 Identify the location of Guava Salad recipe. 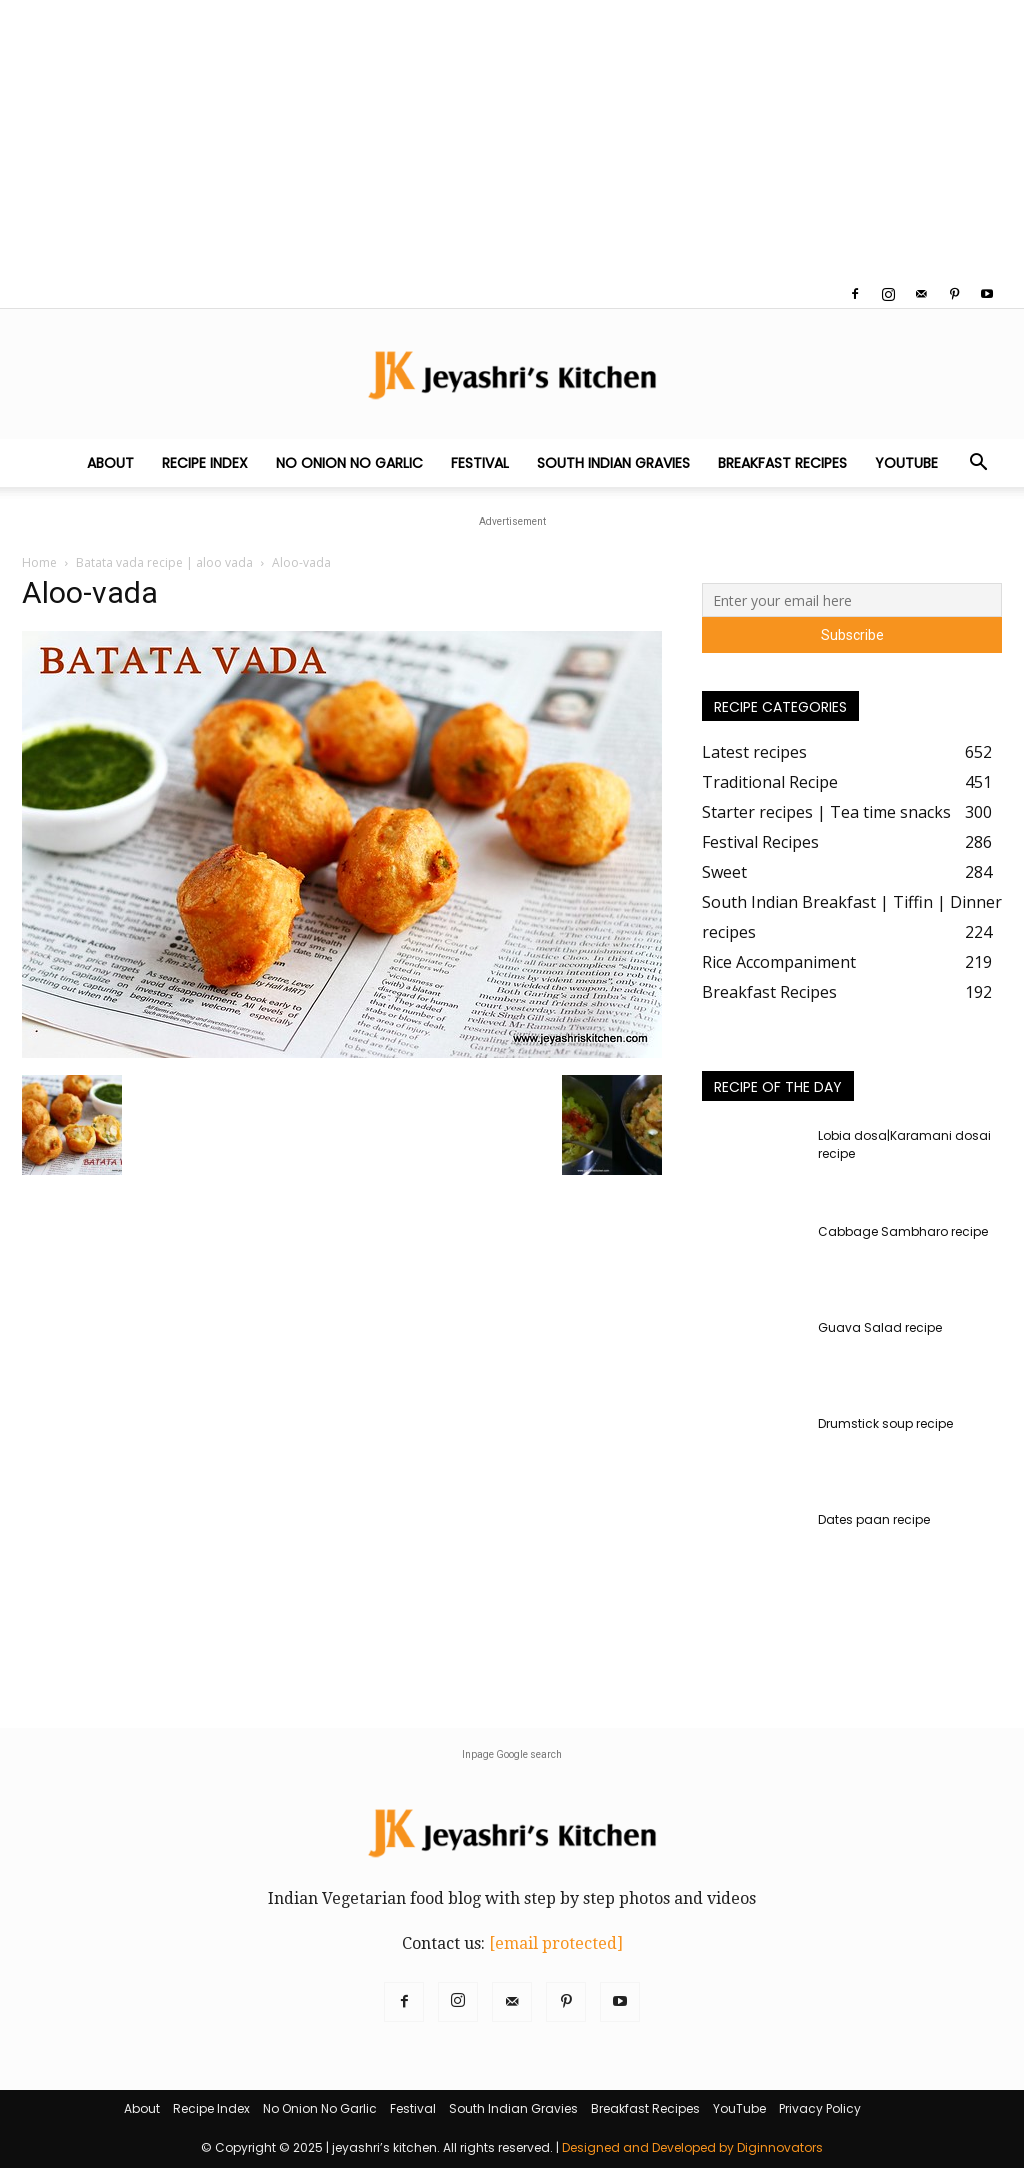
(880, 1327).